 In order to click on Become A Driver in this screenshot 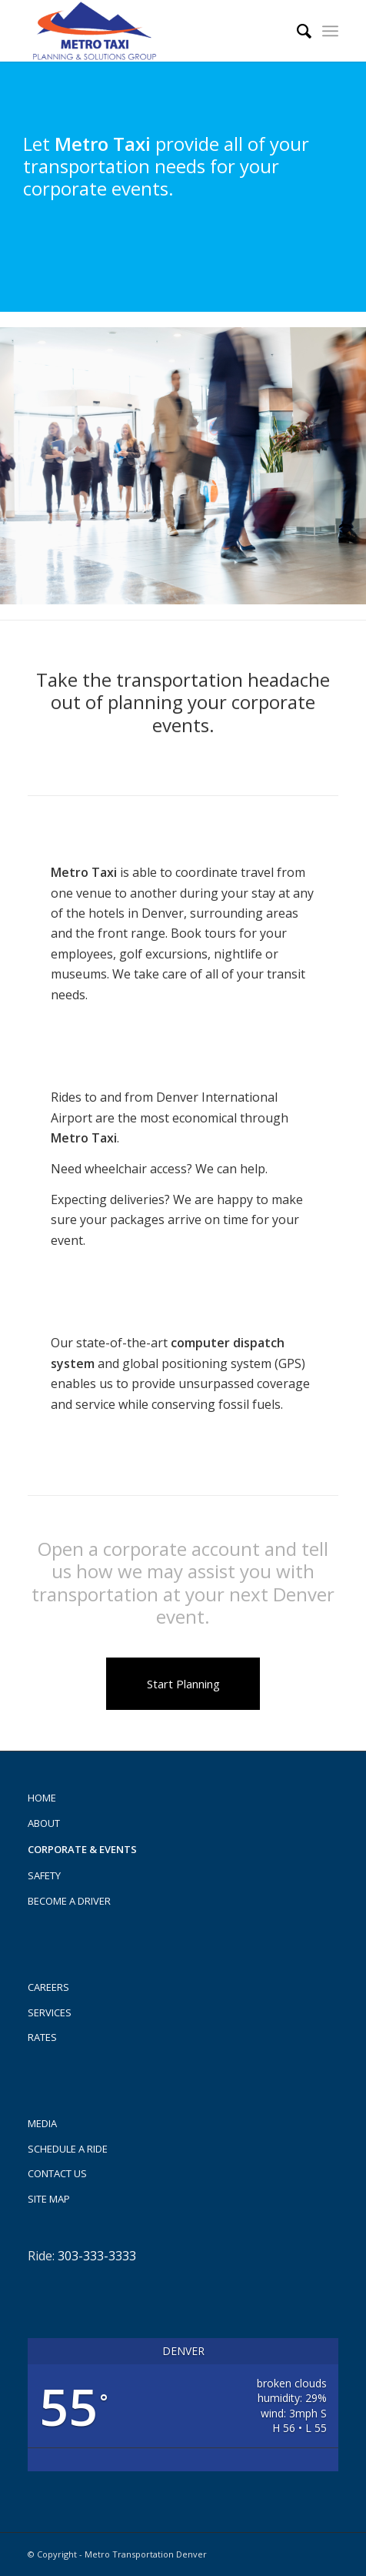, I will do `click(69, 1901)`.